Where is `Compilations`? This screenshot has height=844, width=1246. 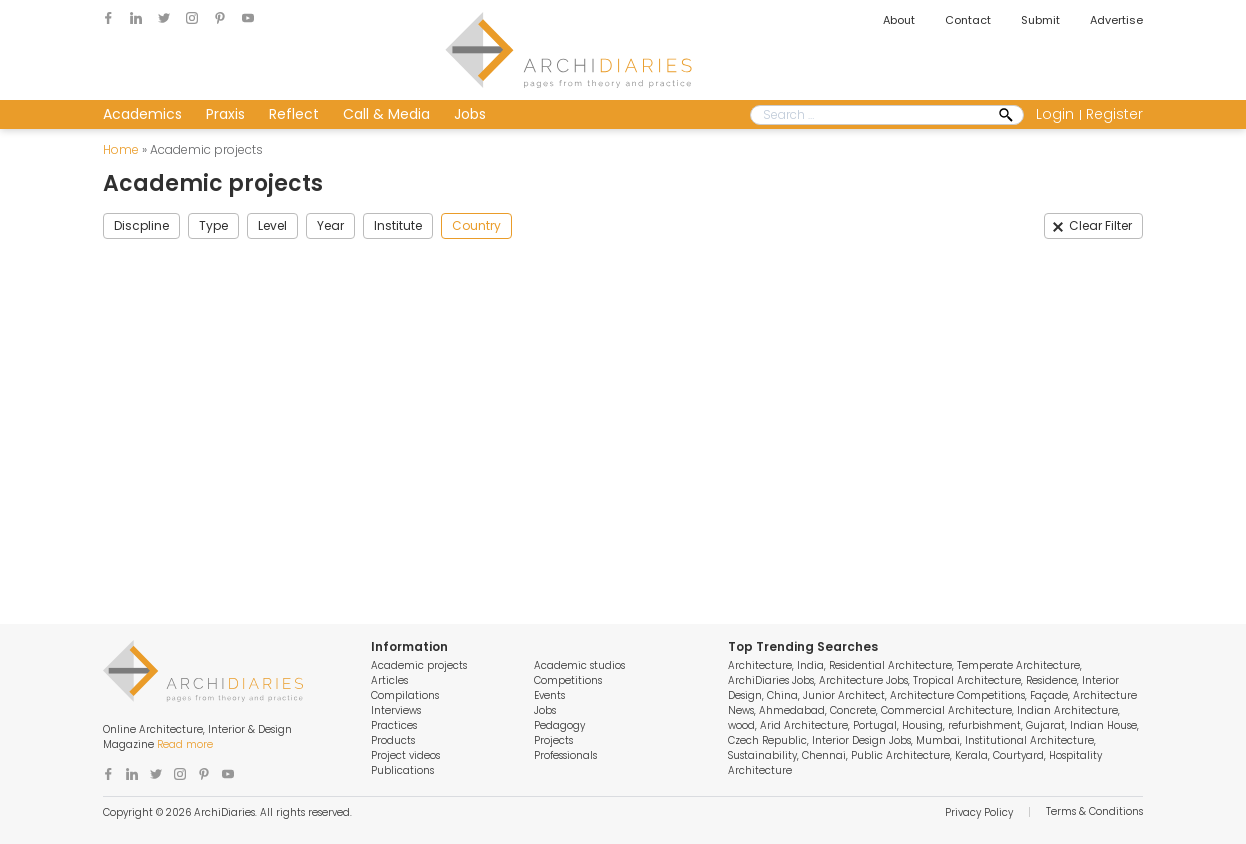 Compilations is located at coordinates (405, 695).